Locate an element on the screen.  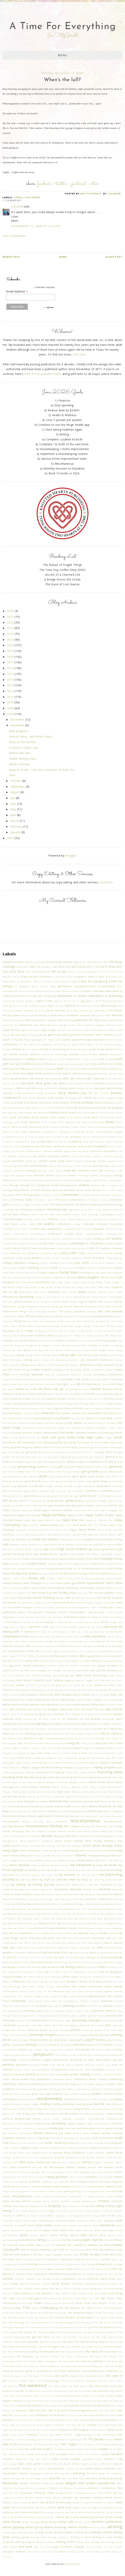
novelette is located at coordinates (91, 1967).